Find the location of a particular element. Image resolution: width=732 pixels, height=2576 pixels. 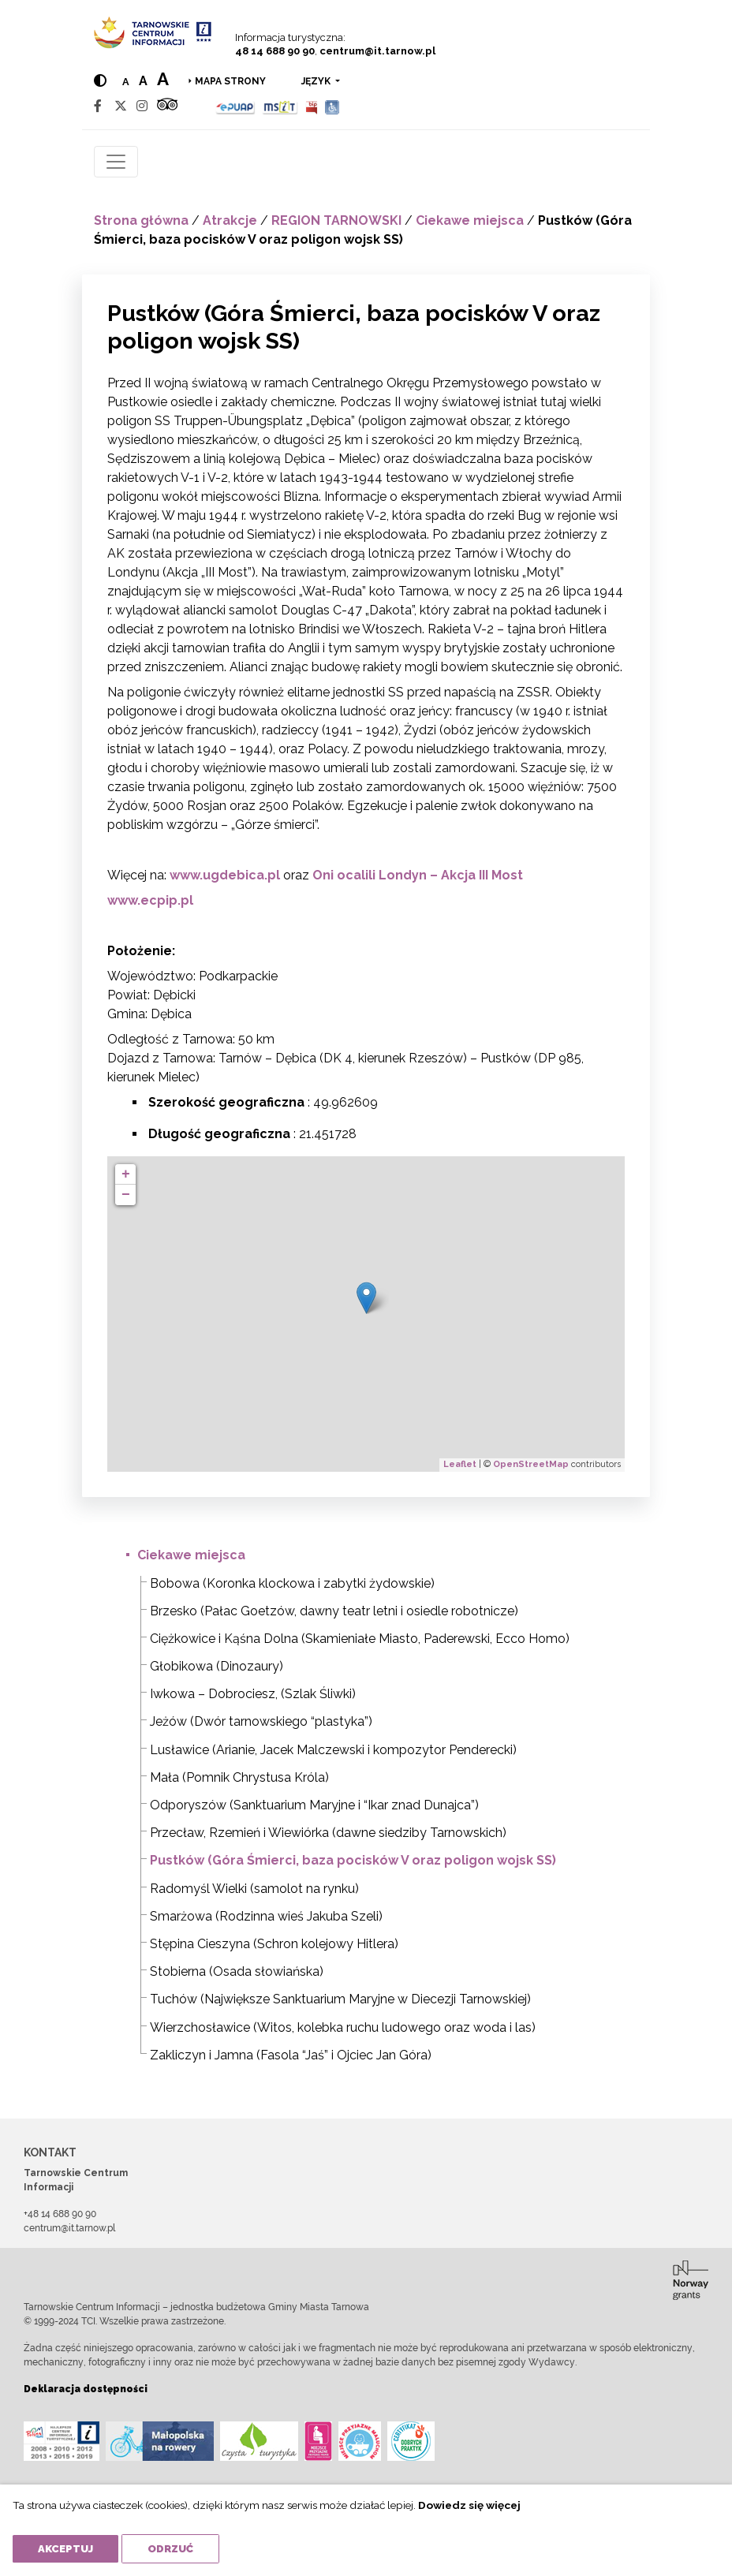

REGION TARNOWSKI is located at coordinates (336, 220).